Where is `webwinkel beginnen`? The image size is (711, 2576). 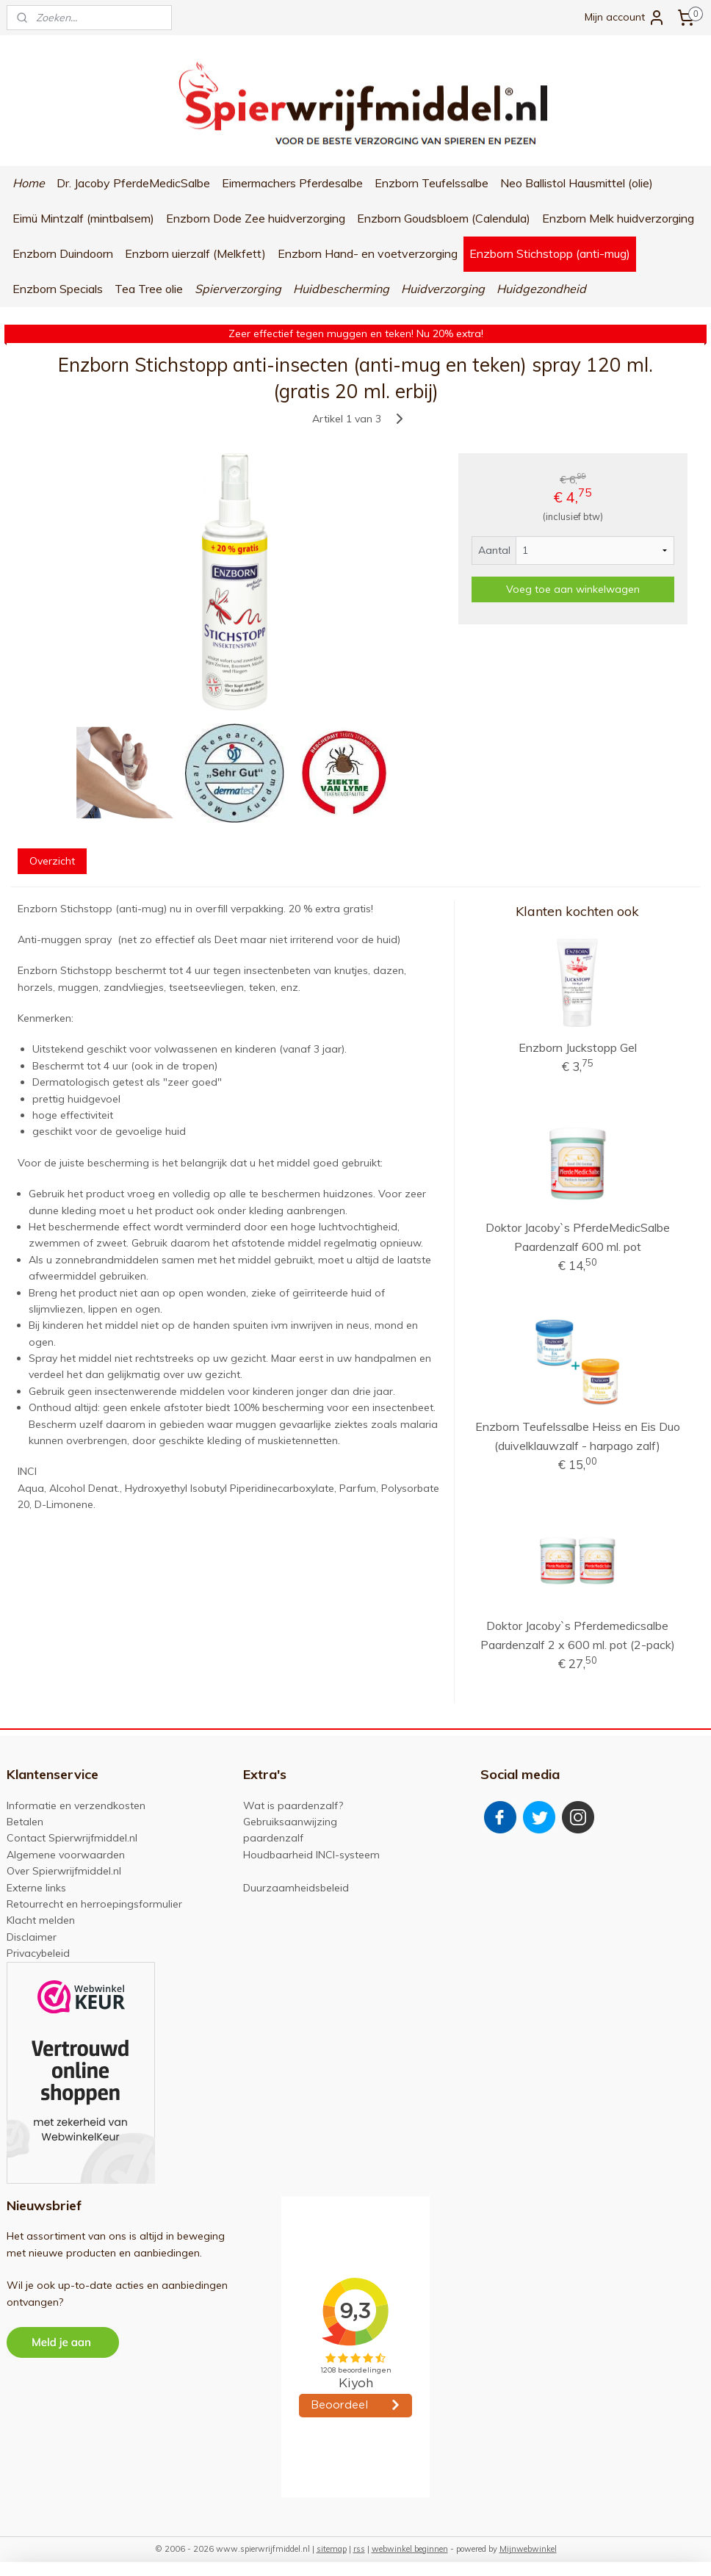 webwinkel beginnen is located at coordinates (410, 2549).